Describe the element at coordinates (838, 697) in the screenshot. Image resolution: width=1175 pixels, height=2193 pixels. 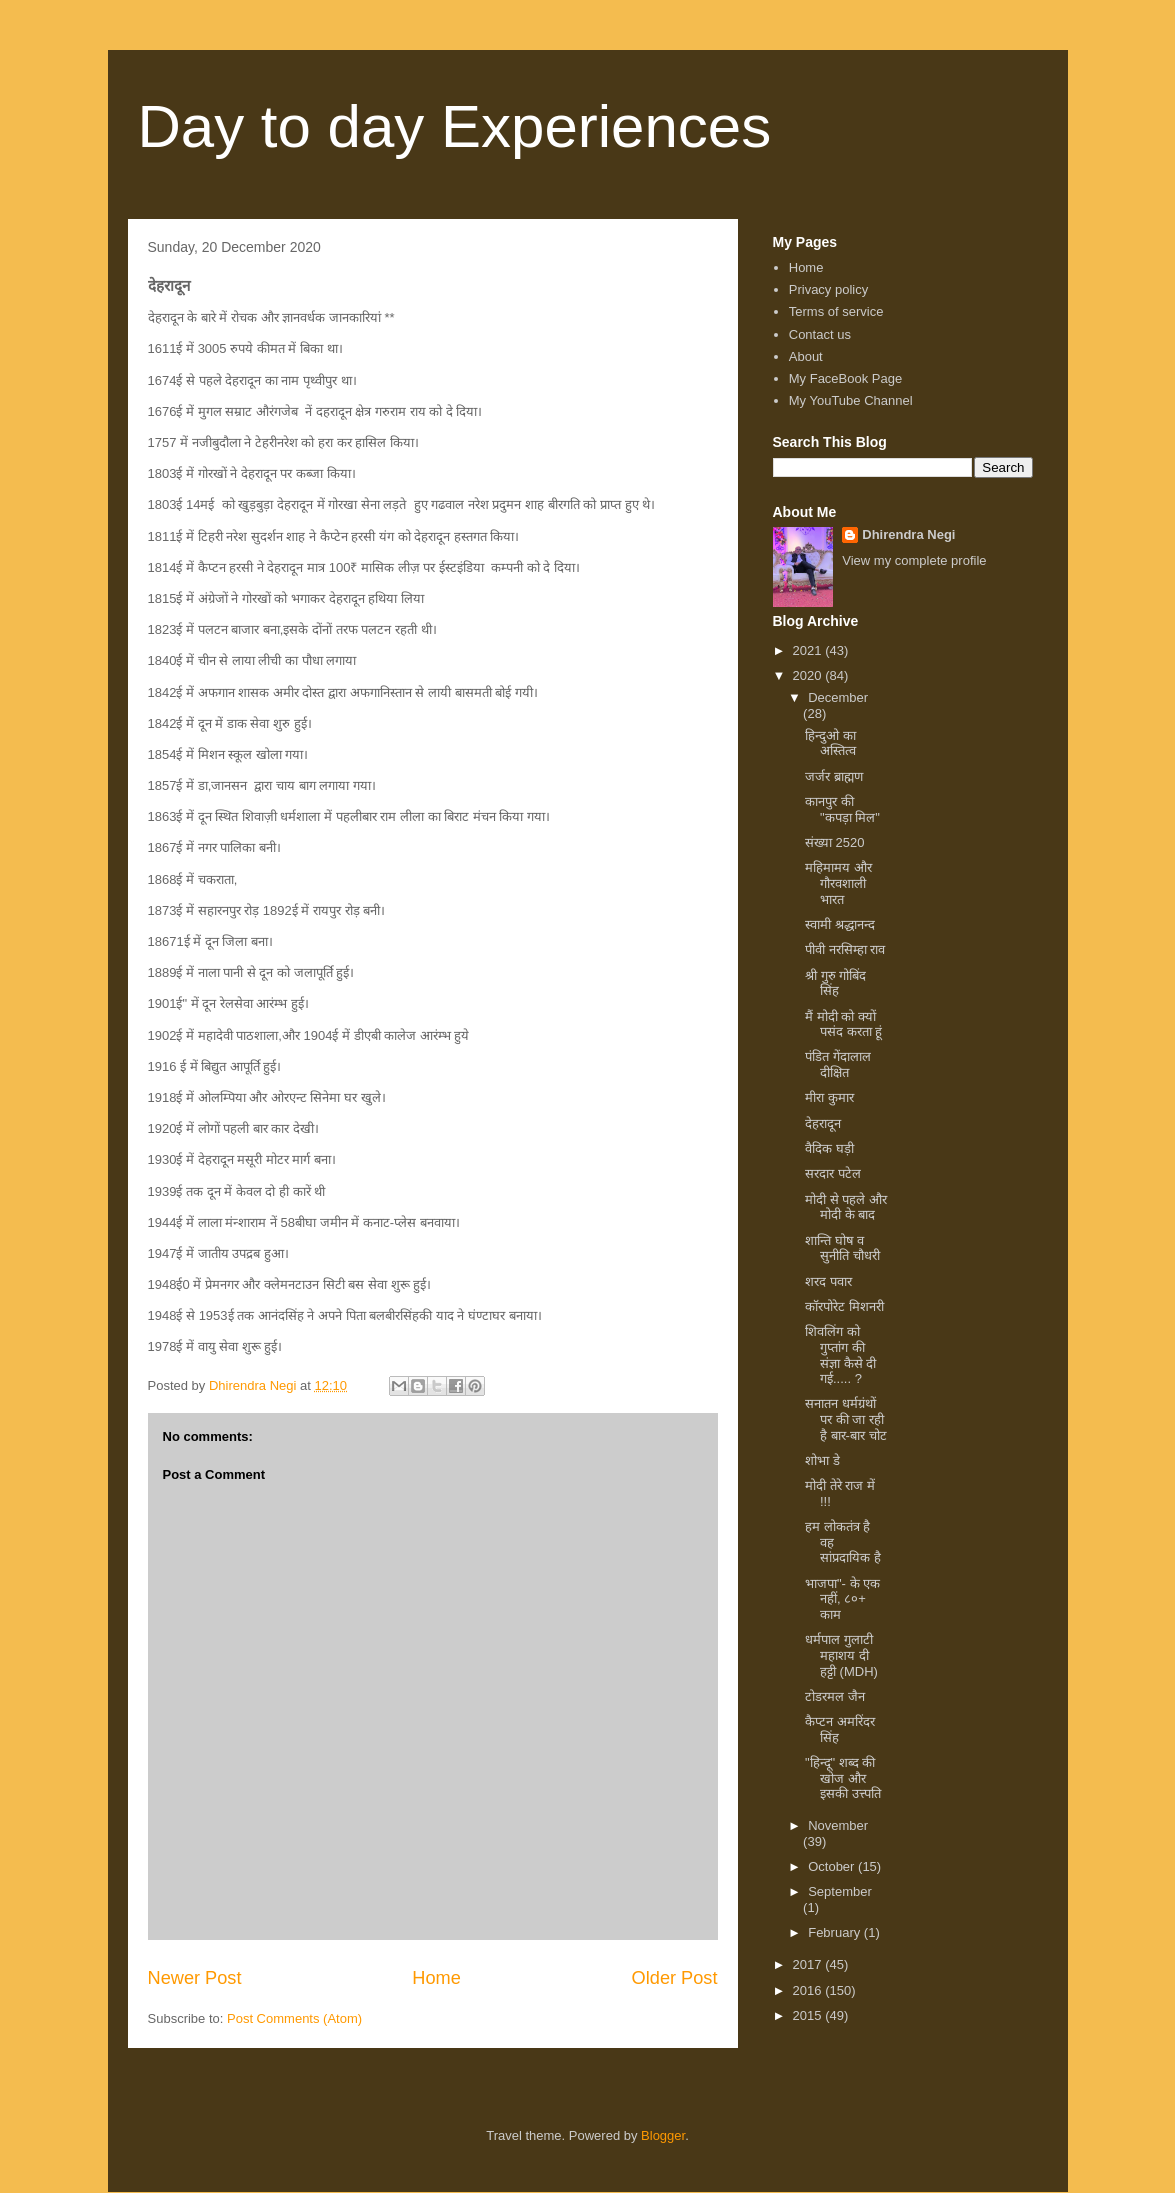
I see `December` at that location.